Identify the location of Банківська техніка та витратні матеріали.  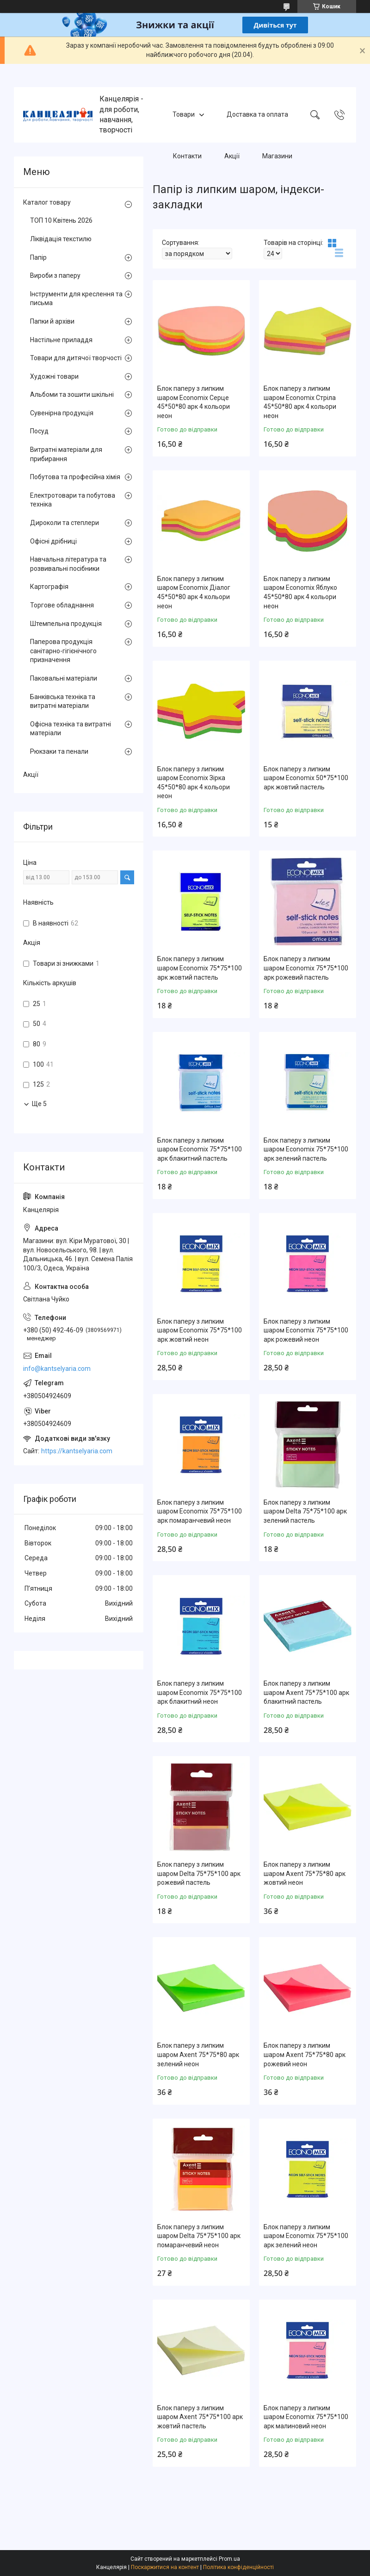
(62, 701).